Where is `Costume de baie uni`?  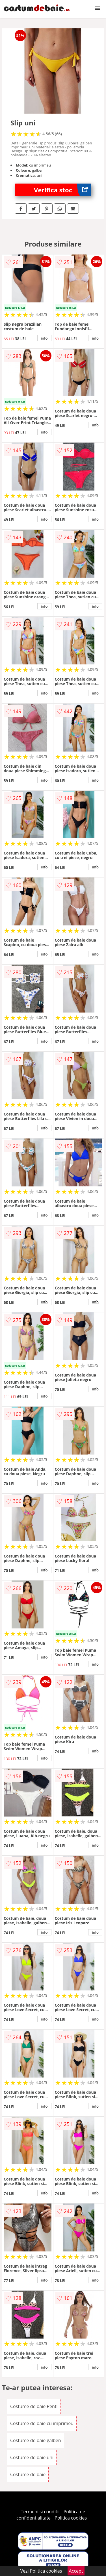
Costume de baie uni is located at coordinates (31, 2457).